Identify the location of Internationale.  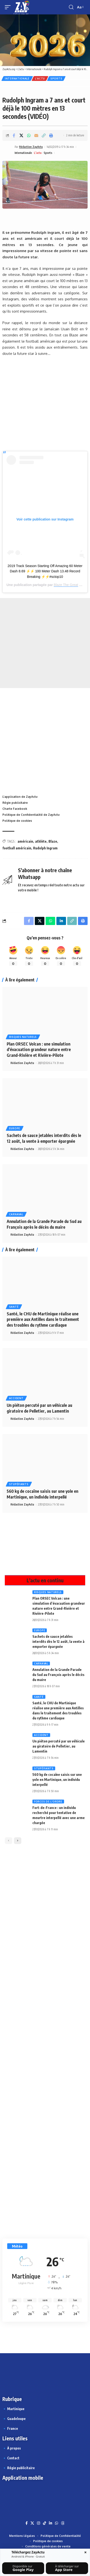
(17, 78).